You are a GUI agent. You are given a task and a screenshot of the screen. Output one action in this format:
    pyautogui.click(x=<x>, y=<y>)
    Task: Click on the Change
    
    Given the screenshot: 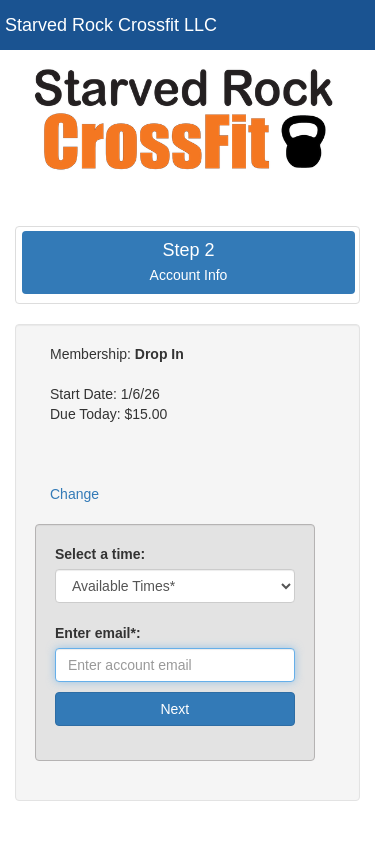 What is the action you would take?
    pyautogui.click(x=74, y=494)
    